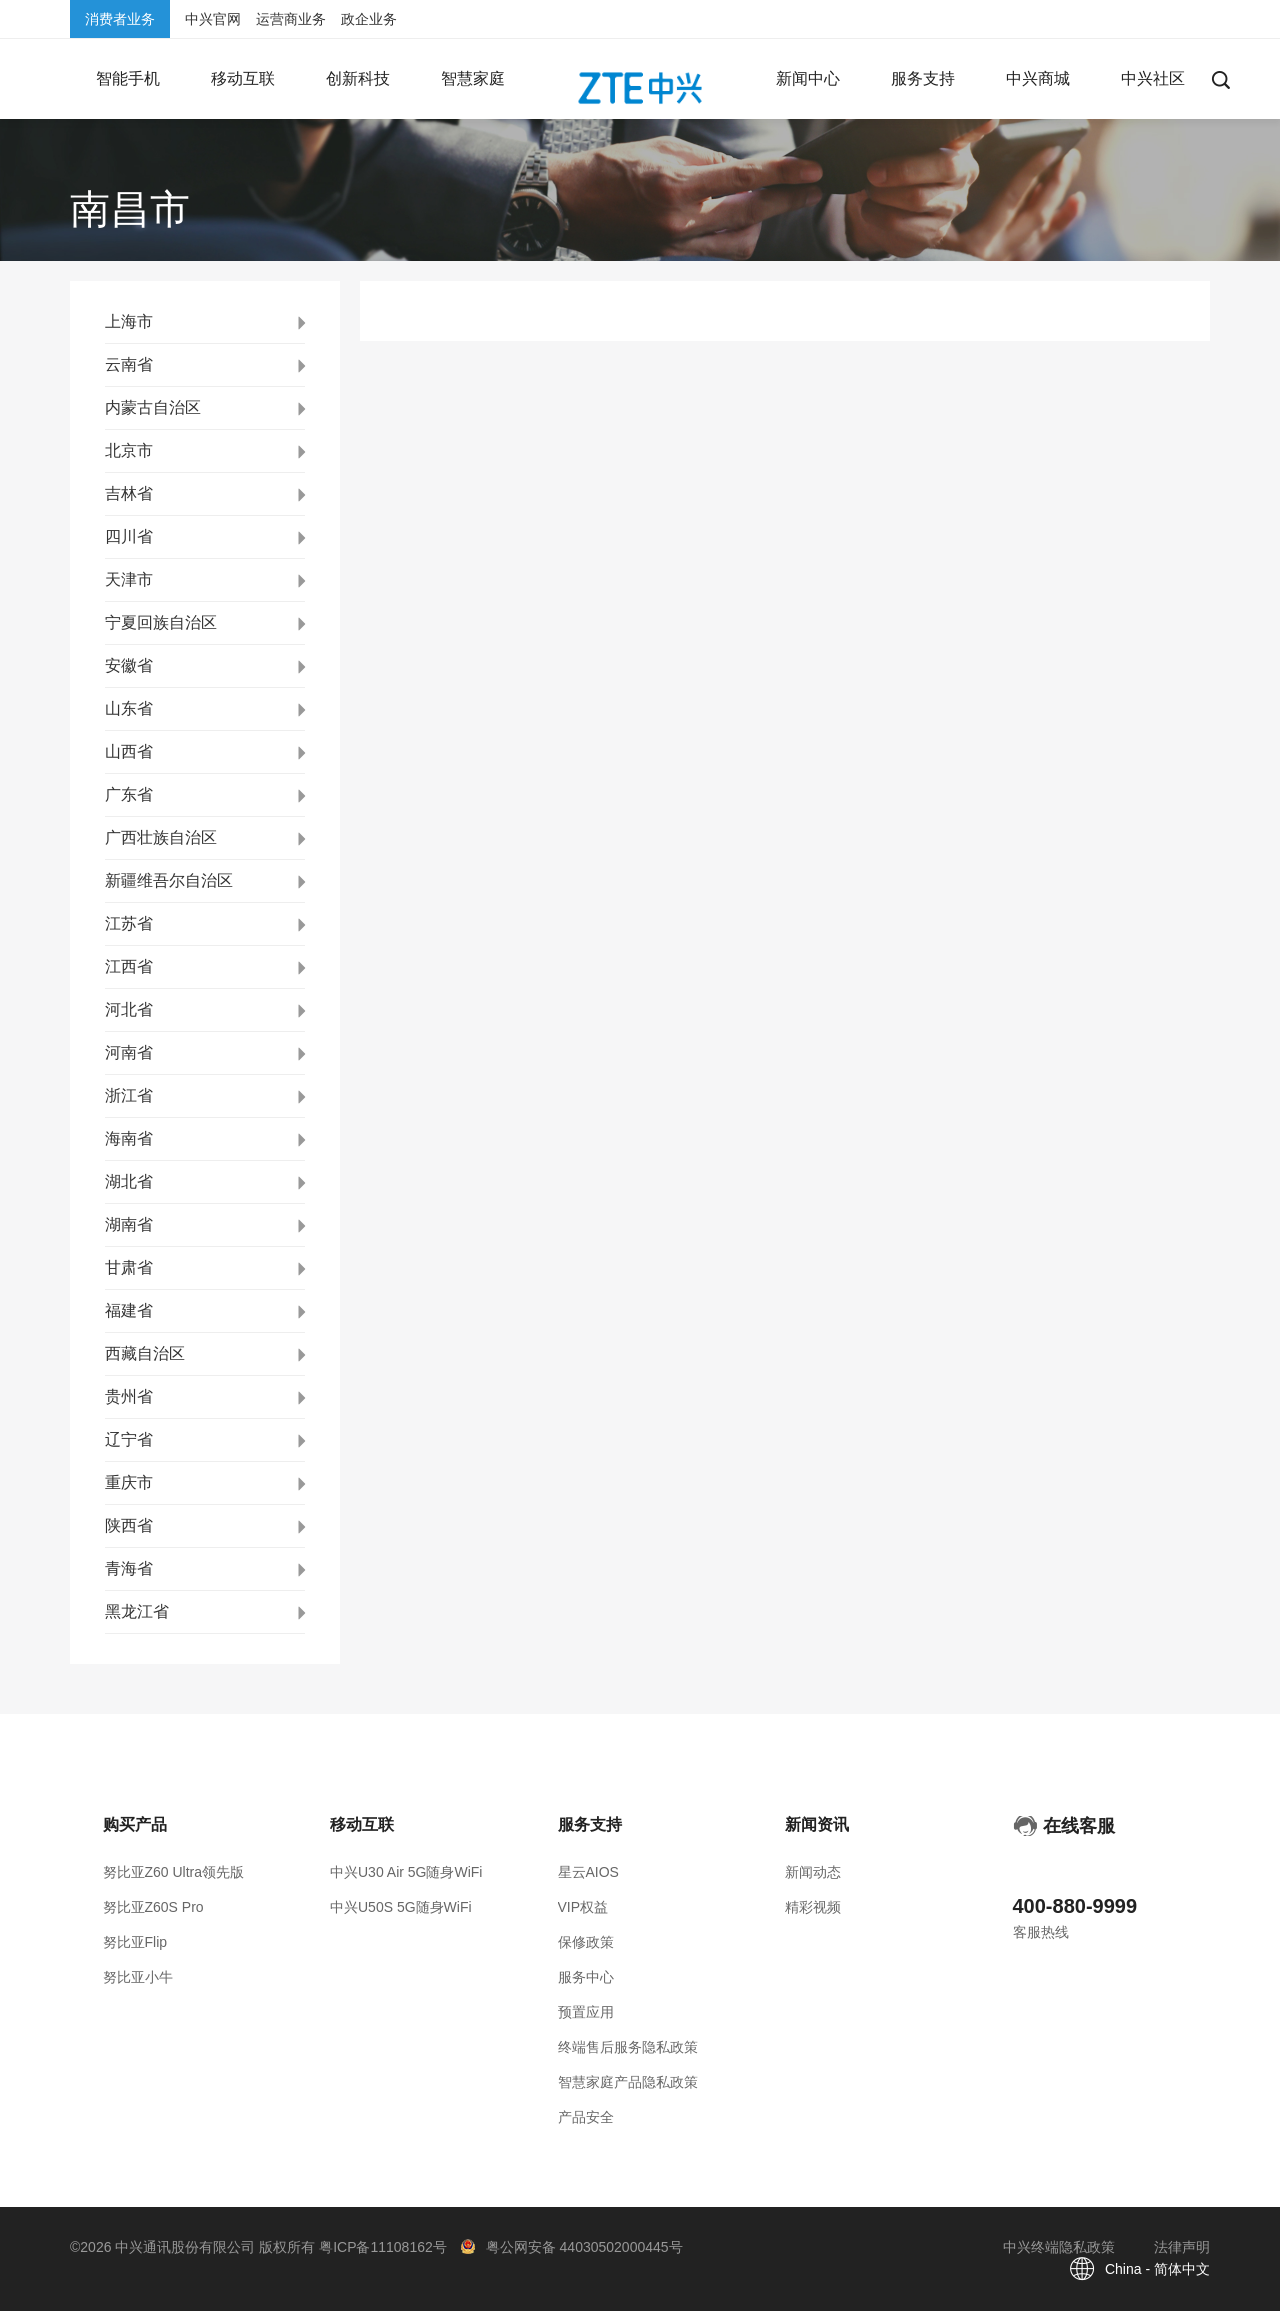  Describe the element at coordinates (174, 1872) in the screenshot. I see `努比亚Z60 Ultra领先版` at that location.